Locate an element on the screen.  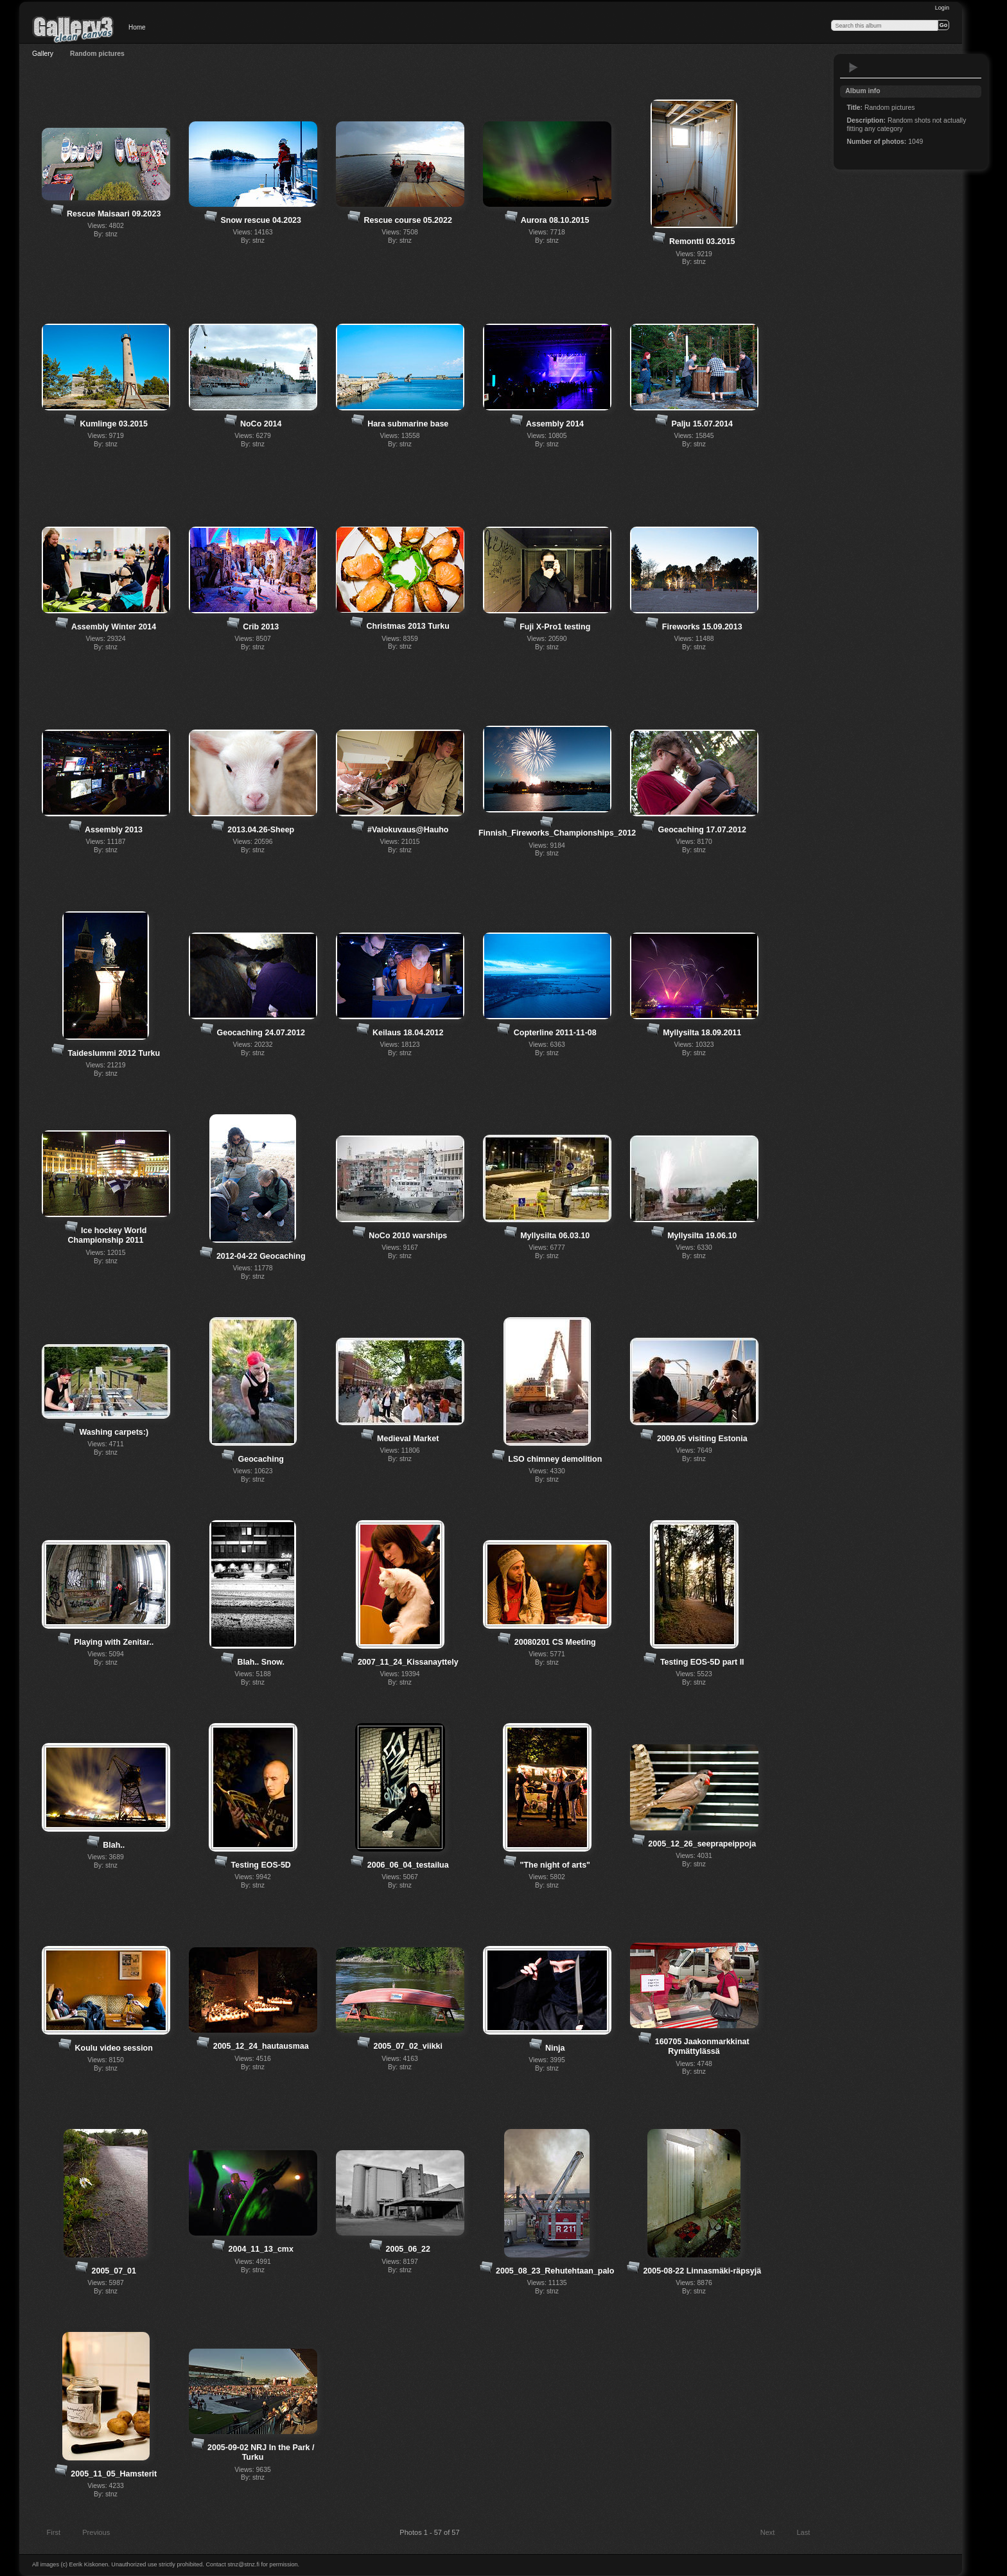
Playing with Zenitar.. is located at coordinates (113, 1642).